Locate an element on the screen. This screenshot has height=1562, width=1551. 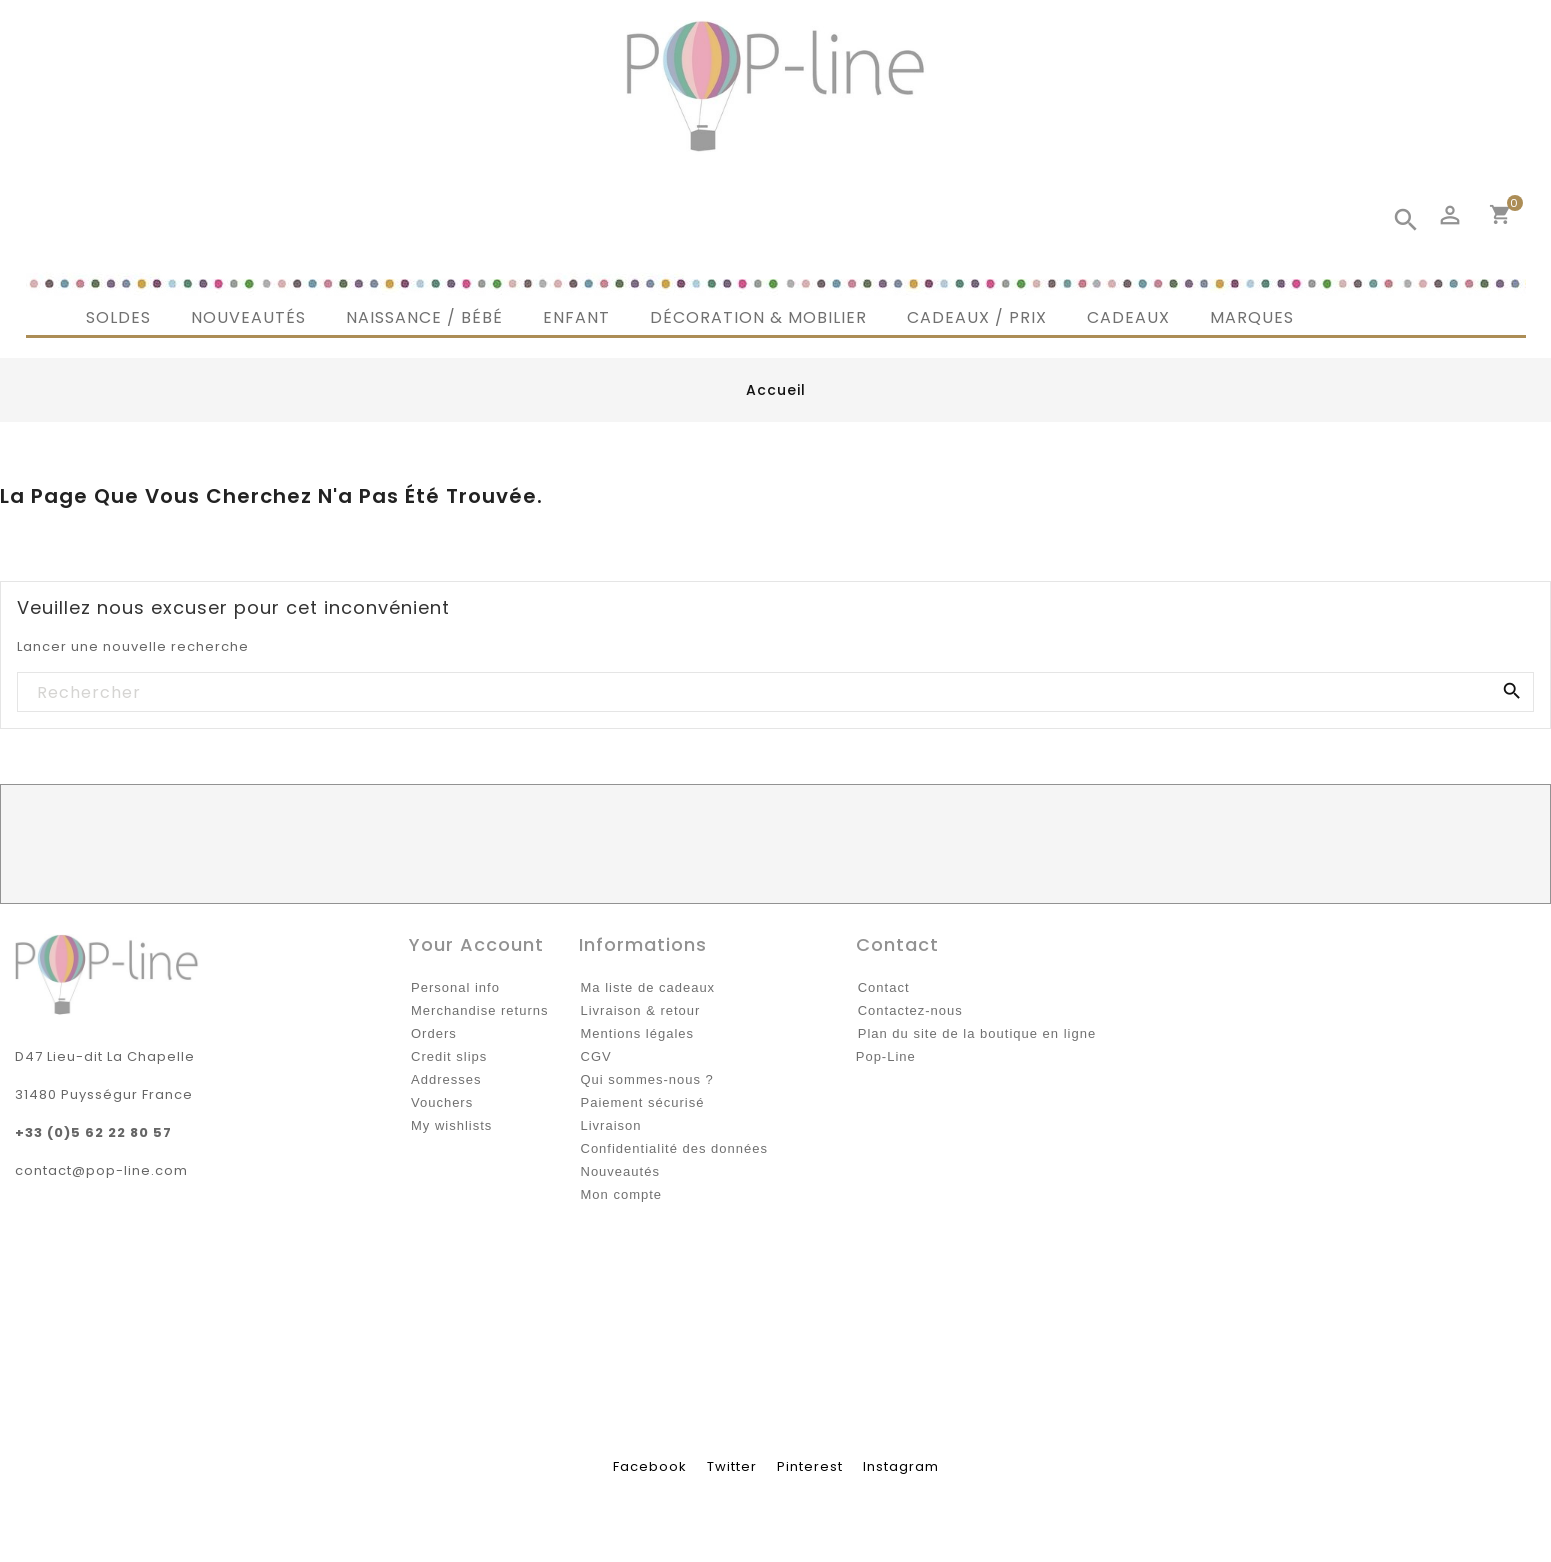
Confidentialité des données is located at coordinates (674, 1148).